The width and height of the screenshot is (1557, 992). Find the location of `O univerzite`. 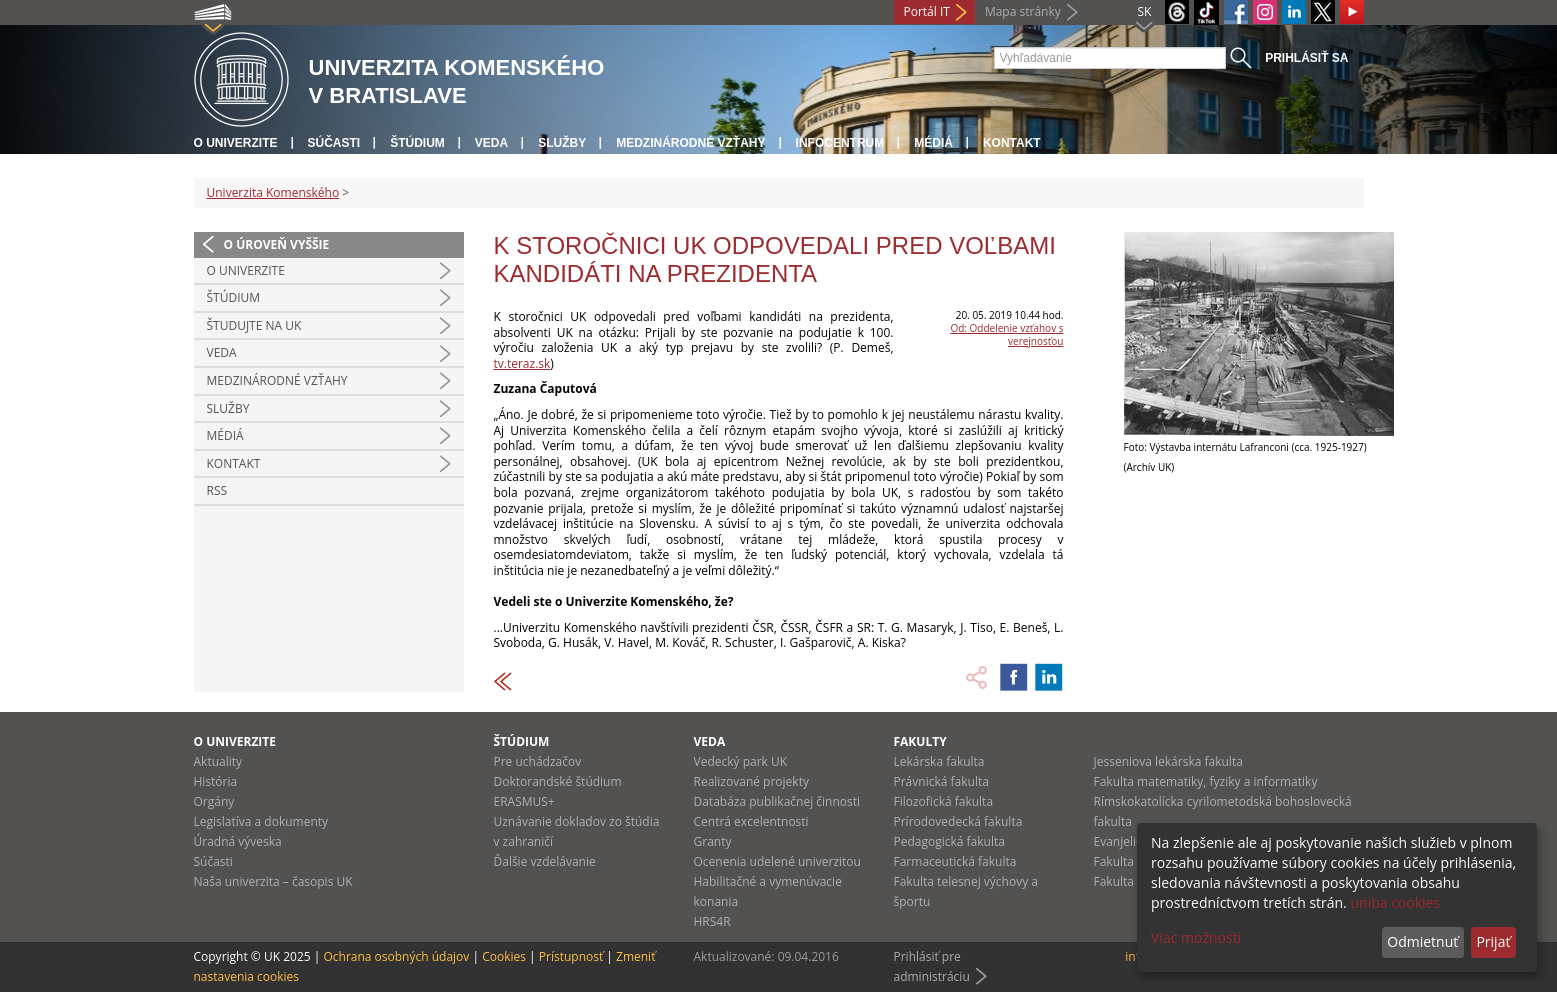

O univerzite is located at coordinates (236, 143).